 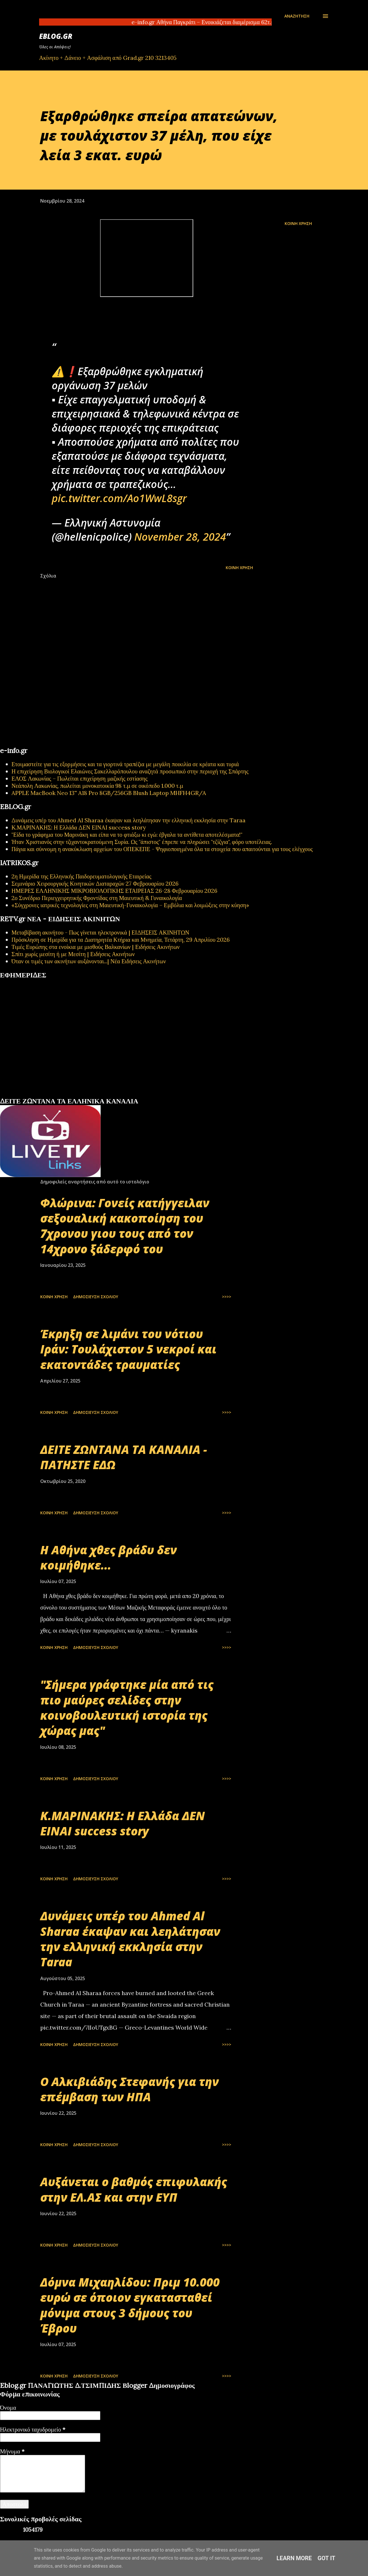 What do you see at coordinates (108, 1557) in the screenshot?
I see `Η Αθήνα χθες βράδυ δεν κοιμήθηκε...` at bounding box center [108, 1557].